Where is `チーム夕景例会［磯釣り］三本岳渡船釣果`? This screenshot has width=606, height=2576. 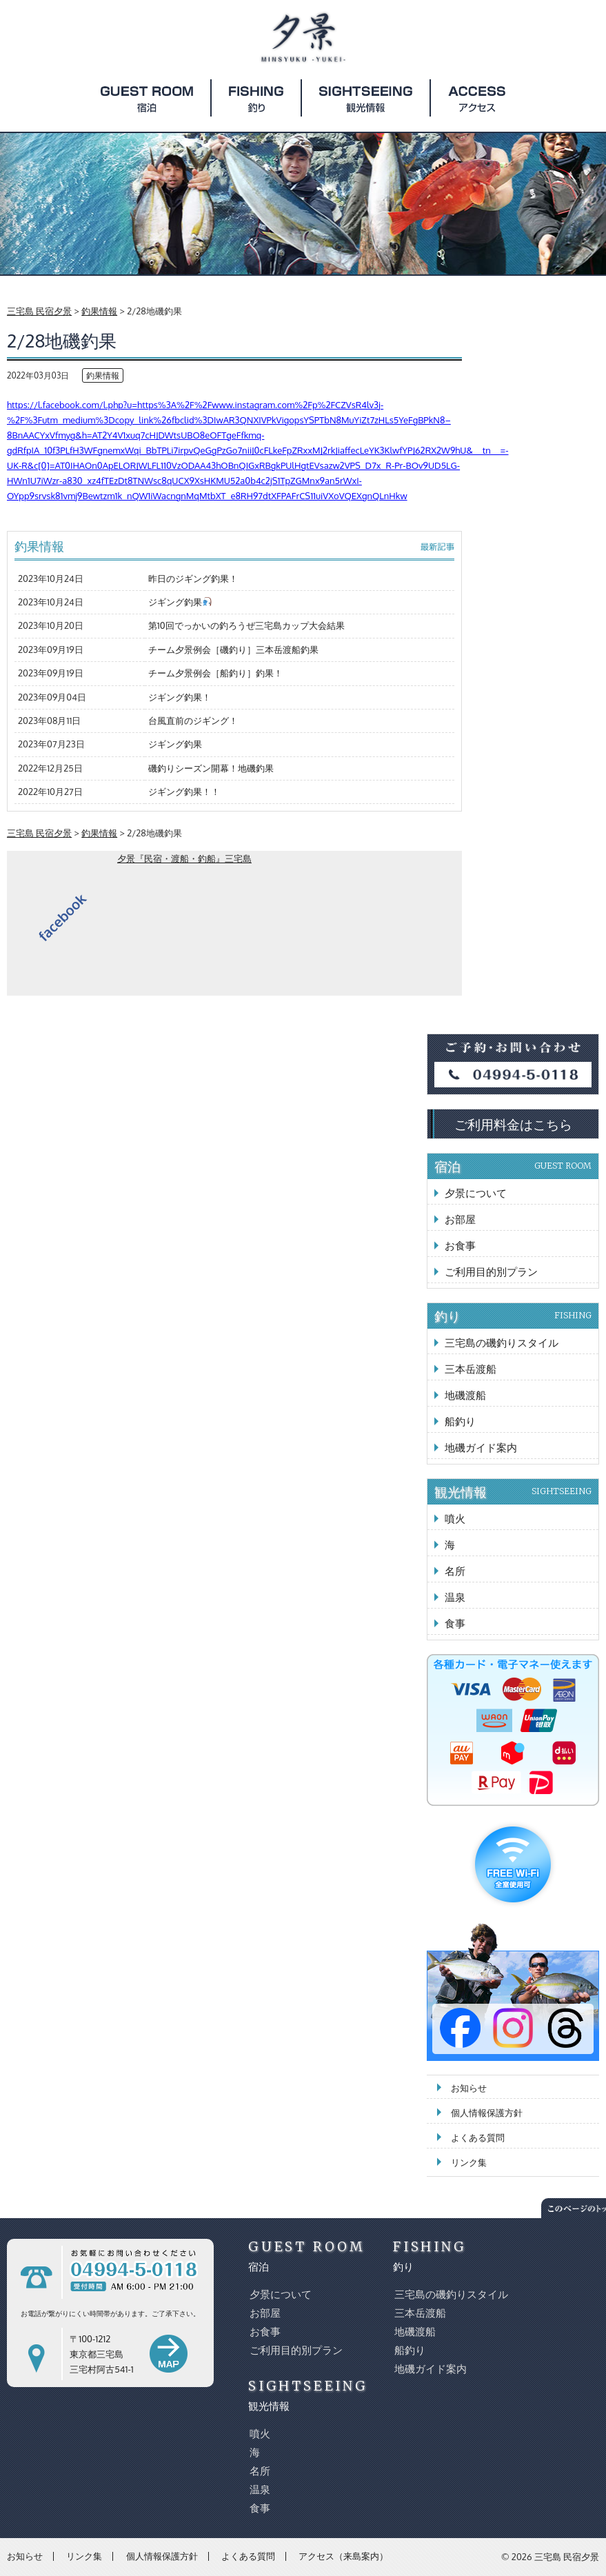 チーム夕景例会［磯釣り］三本岳渡船釣果 is located at coordinates (233, 649).